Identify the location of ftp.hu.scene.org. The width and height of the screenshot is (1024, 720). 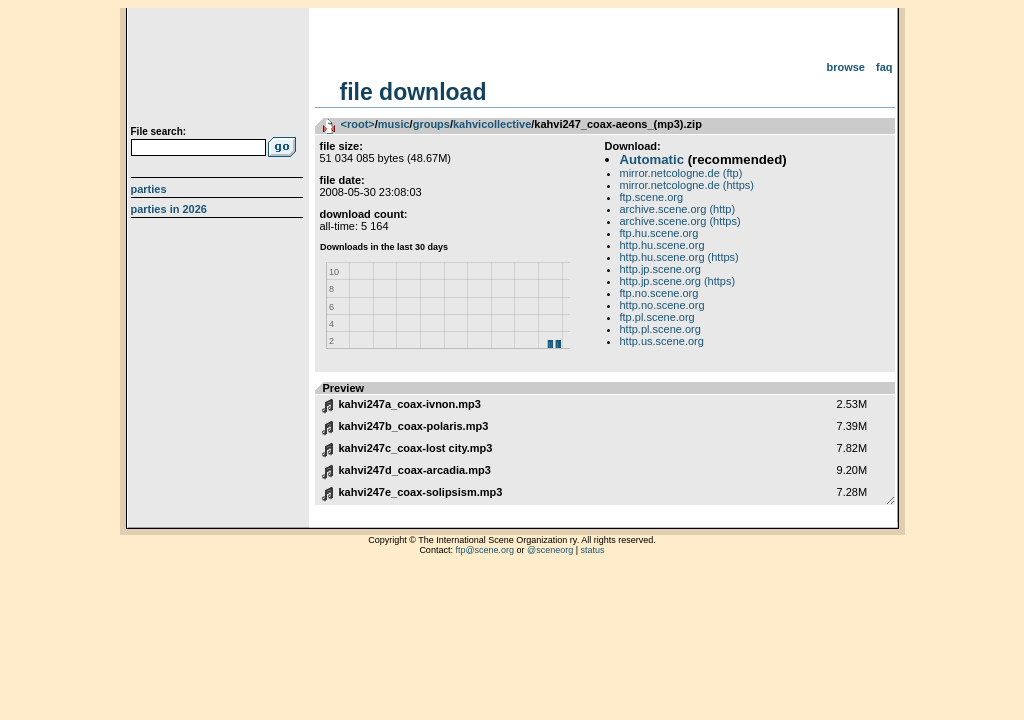
(659, 233).